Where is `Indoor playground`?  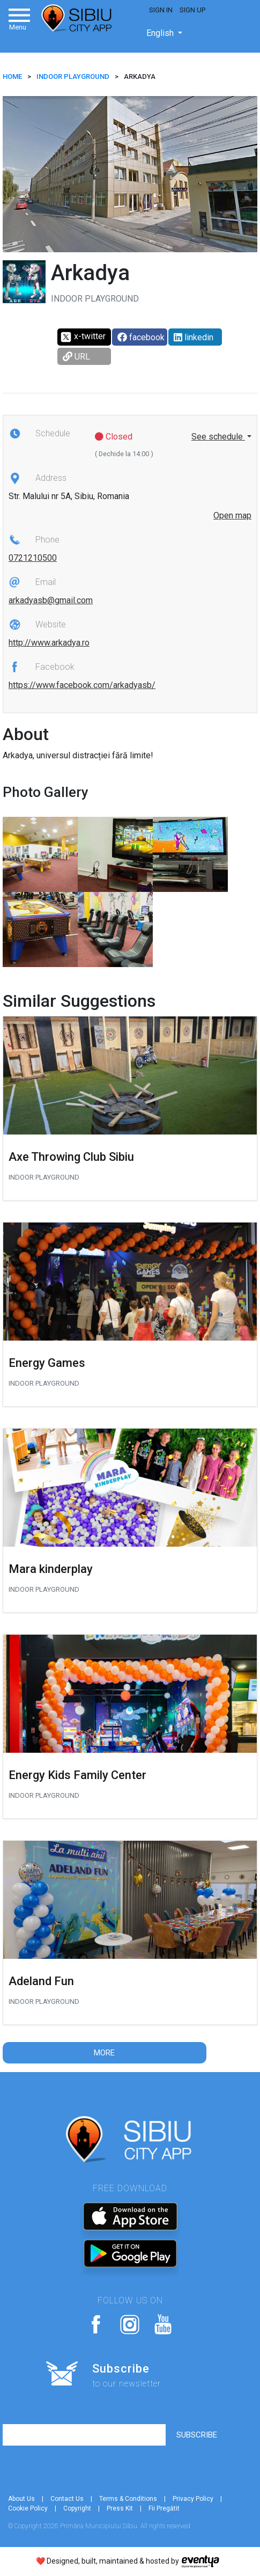
Indoor playground is located at coordinates (72, 76).